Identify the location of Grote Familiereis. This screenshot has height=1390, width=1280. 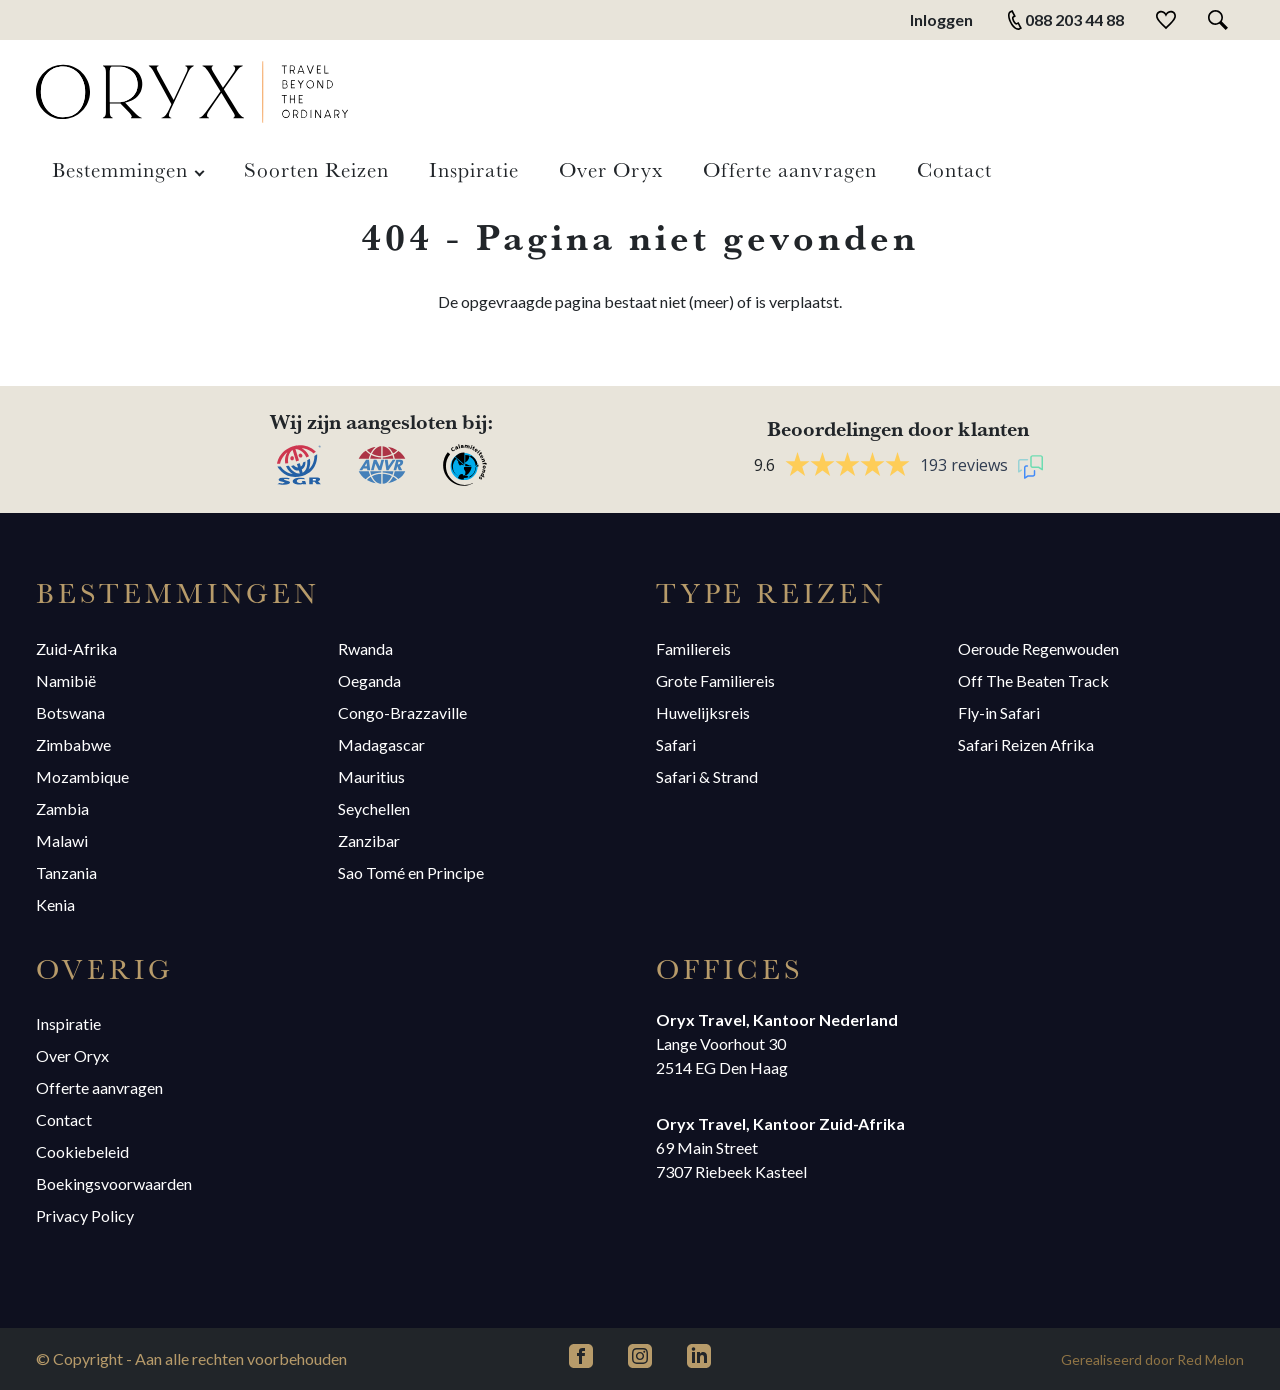
(715, 680).